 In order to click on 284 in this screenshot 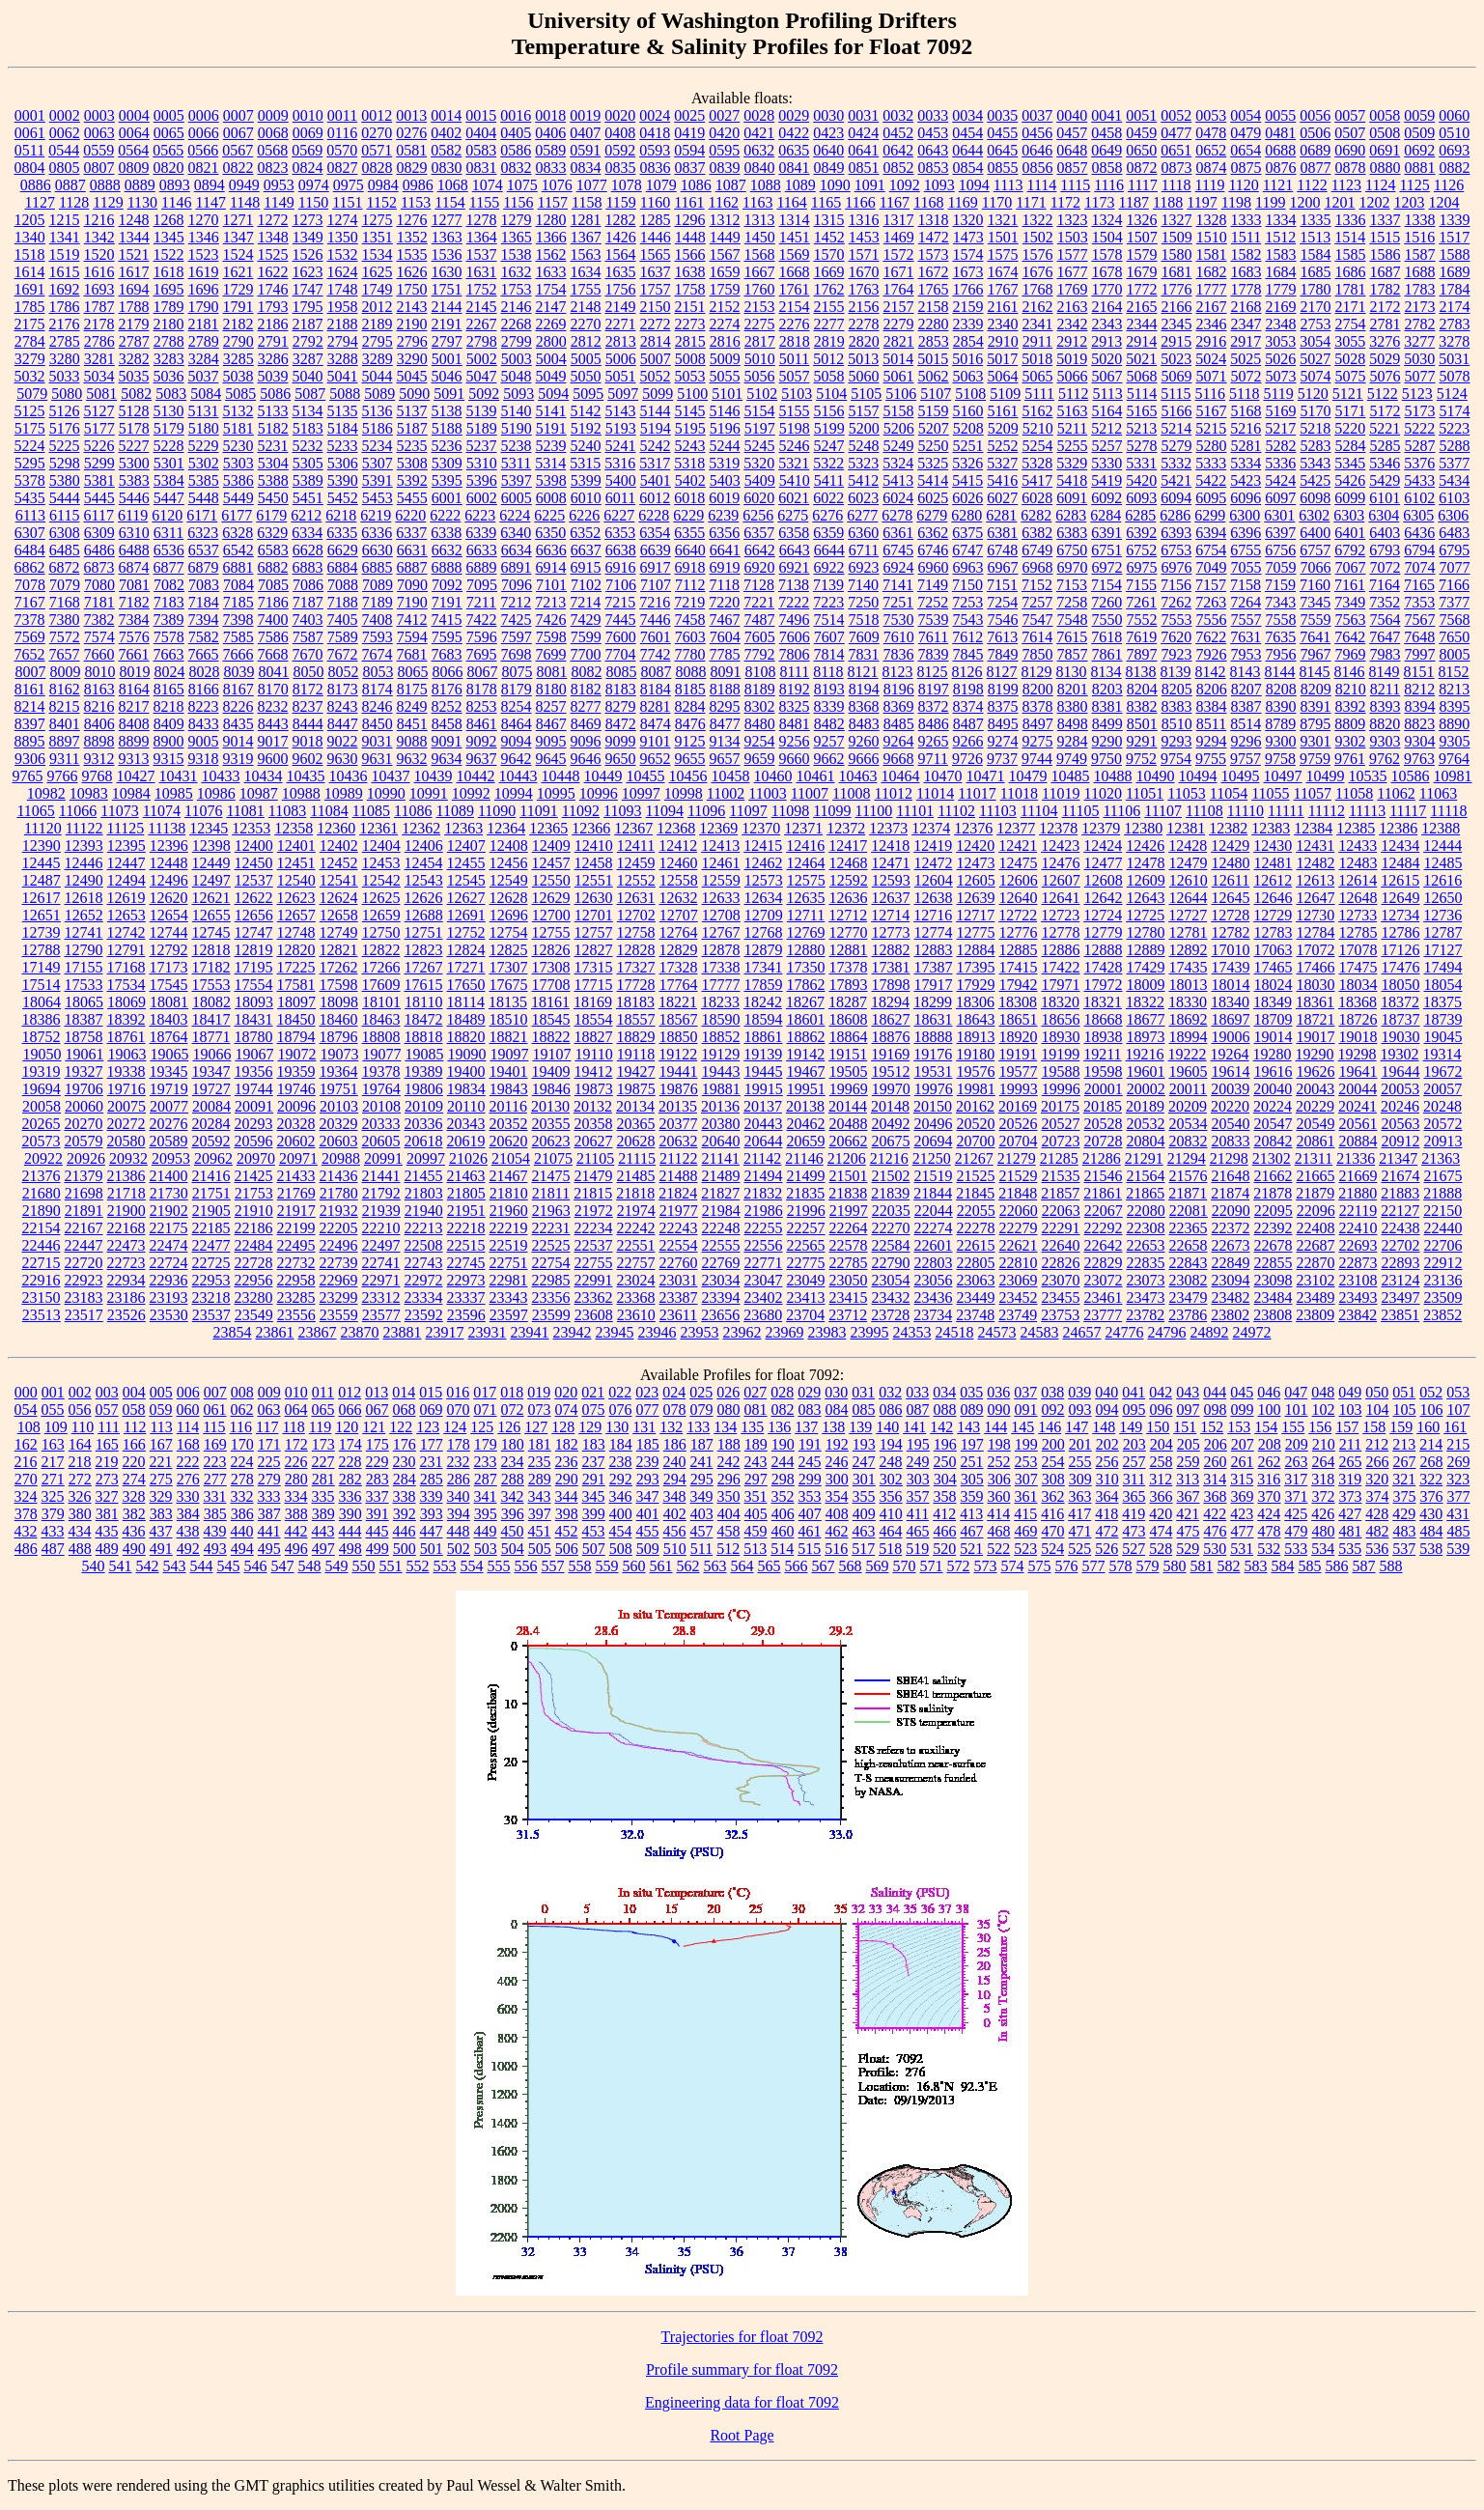, I will do `click(404, 1479)`.